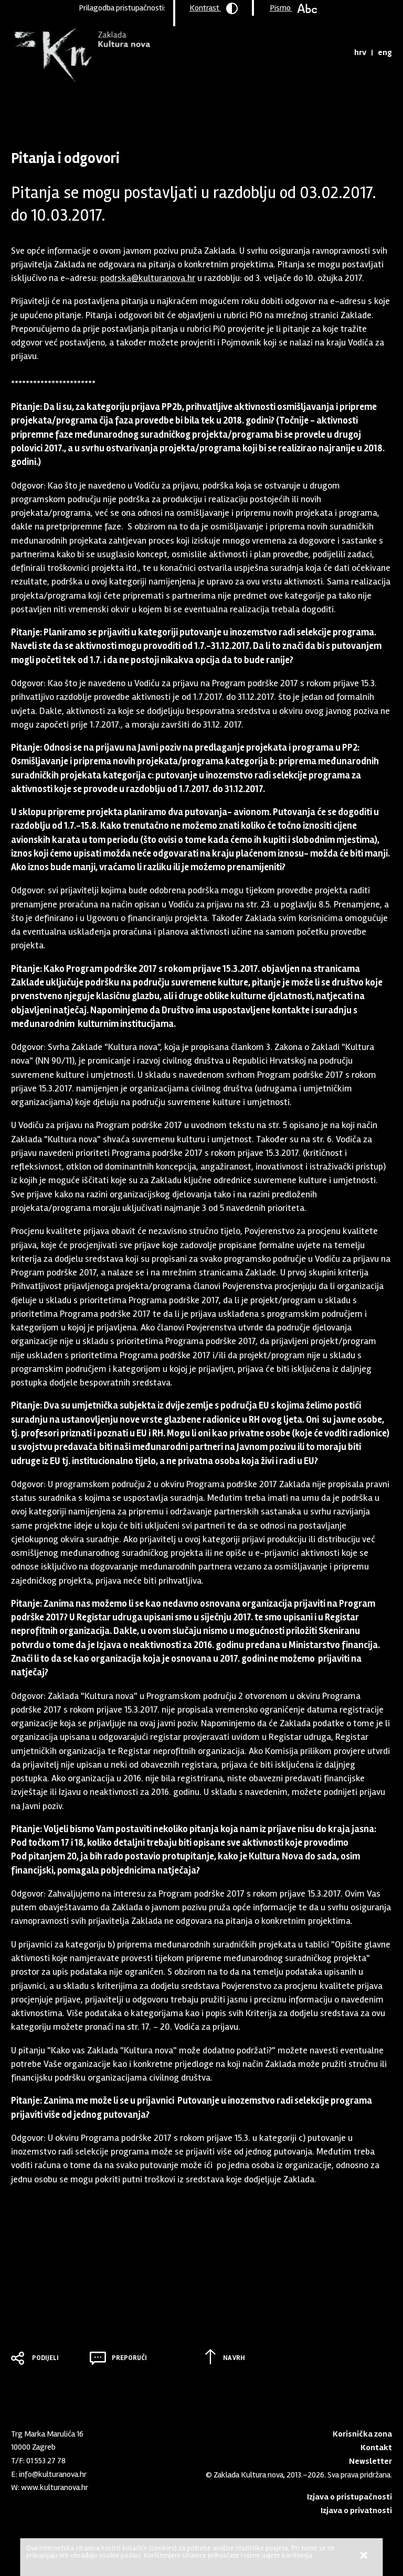 This screenshot has height=2576, width=403. What do you see at coordinates (33, 2508) in the screenshot?
I see `Youtube` at bounding box center [33, 2508].